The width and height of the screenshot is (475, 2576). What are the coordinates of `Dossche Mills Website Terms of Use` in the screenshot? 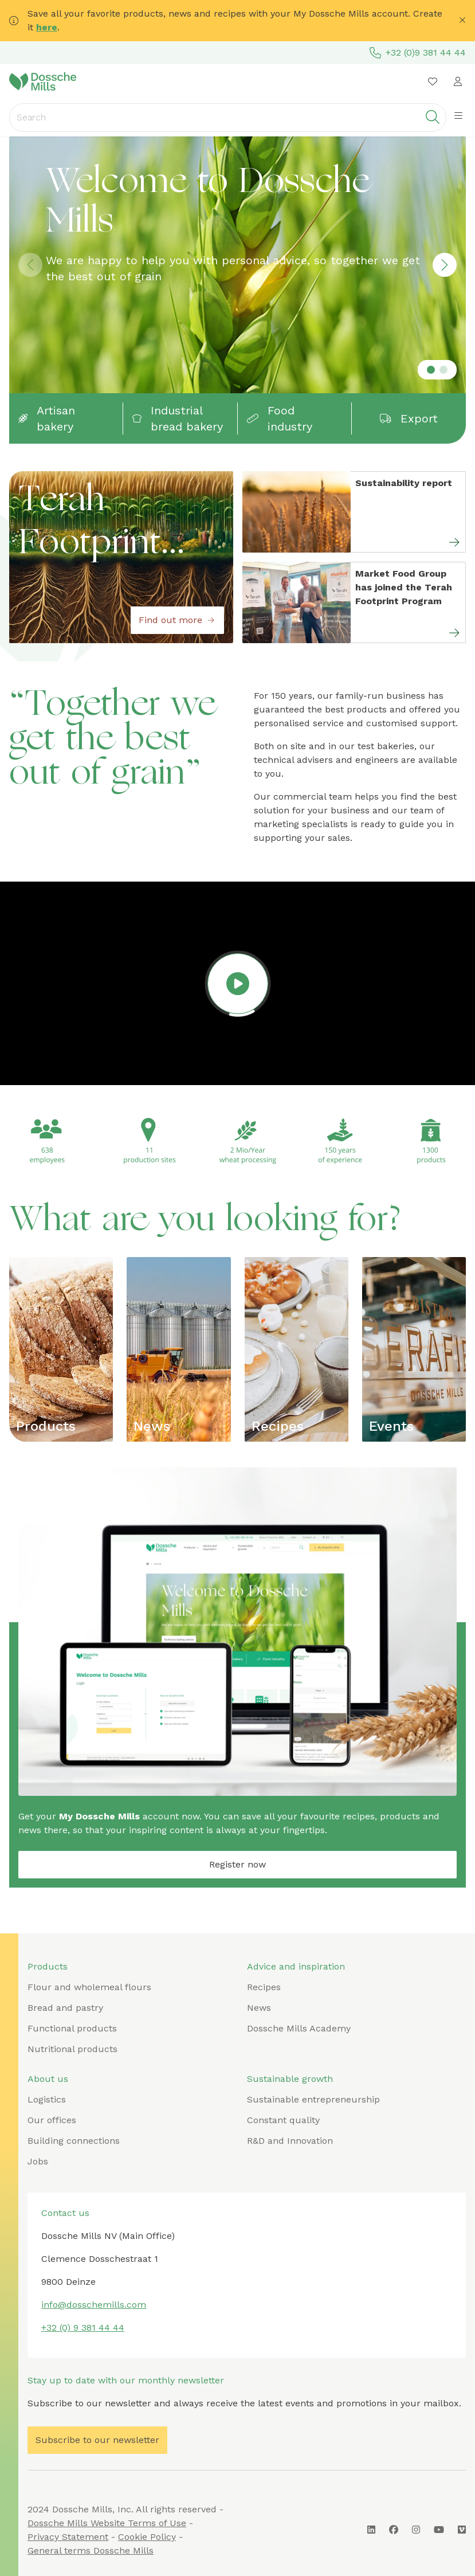 It's located at (107, 2523).